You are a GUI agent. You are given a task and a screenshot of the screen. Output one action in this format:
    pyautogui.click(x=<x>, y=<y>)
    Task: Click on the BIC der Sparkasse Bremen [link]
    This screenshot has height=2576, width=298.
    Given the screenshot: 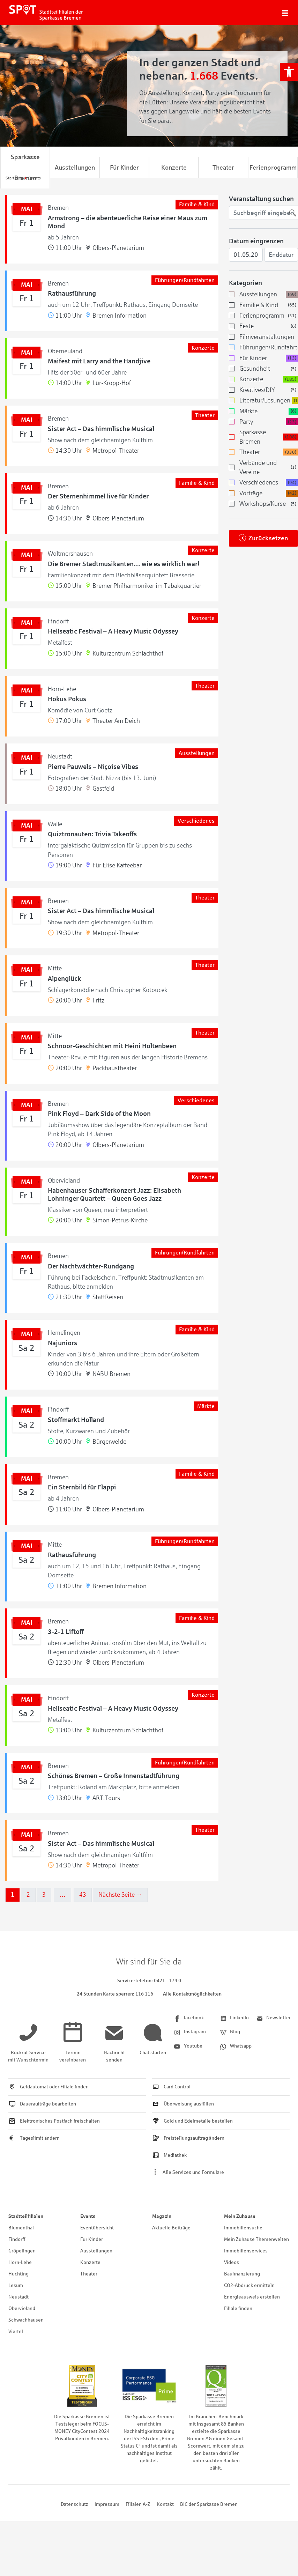 What is the action you would take?
    pyautogui.click(x=209, y=2504)
    